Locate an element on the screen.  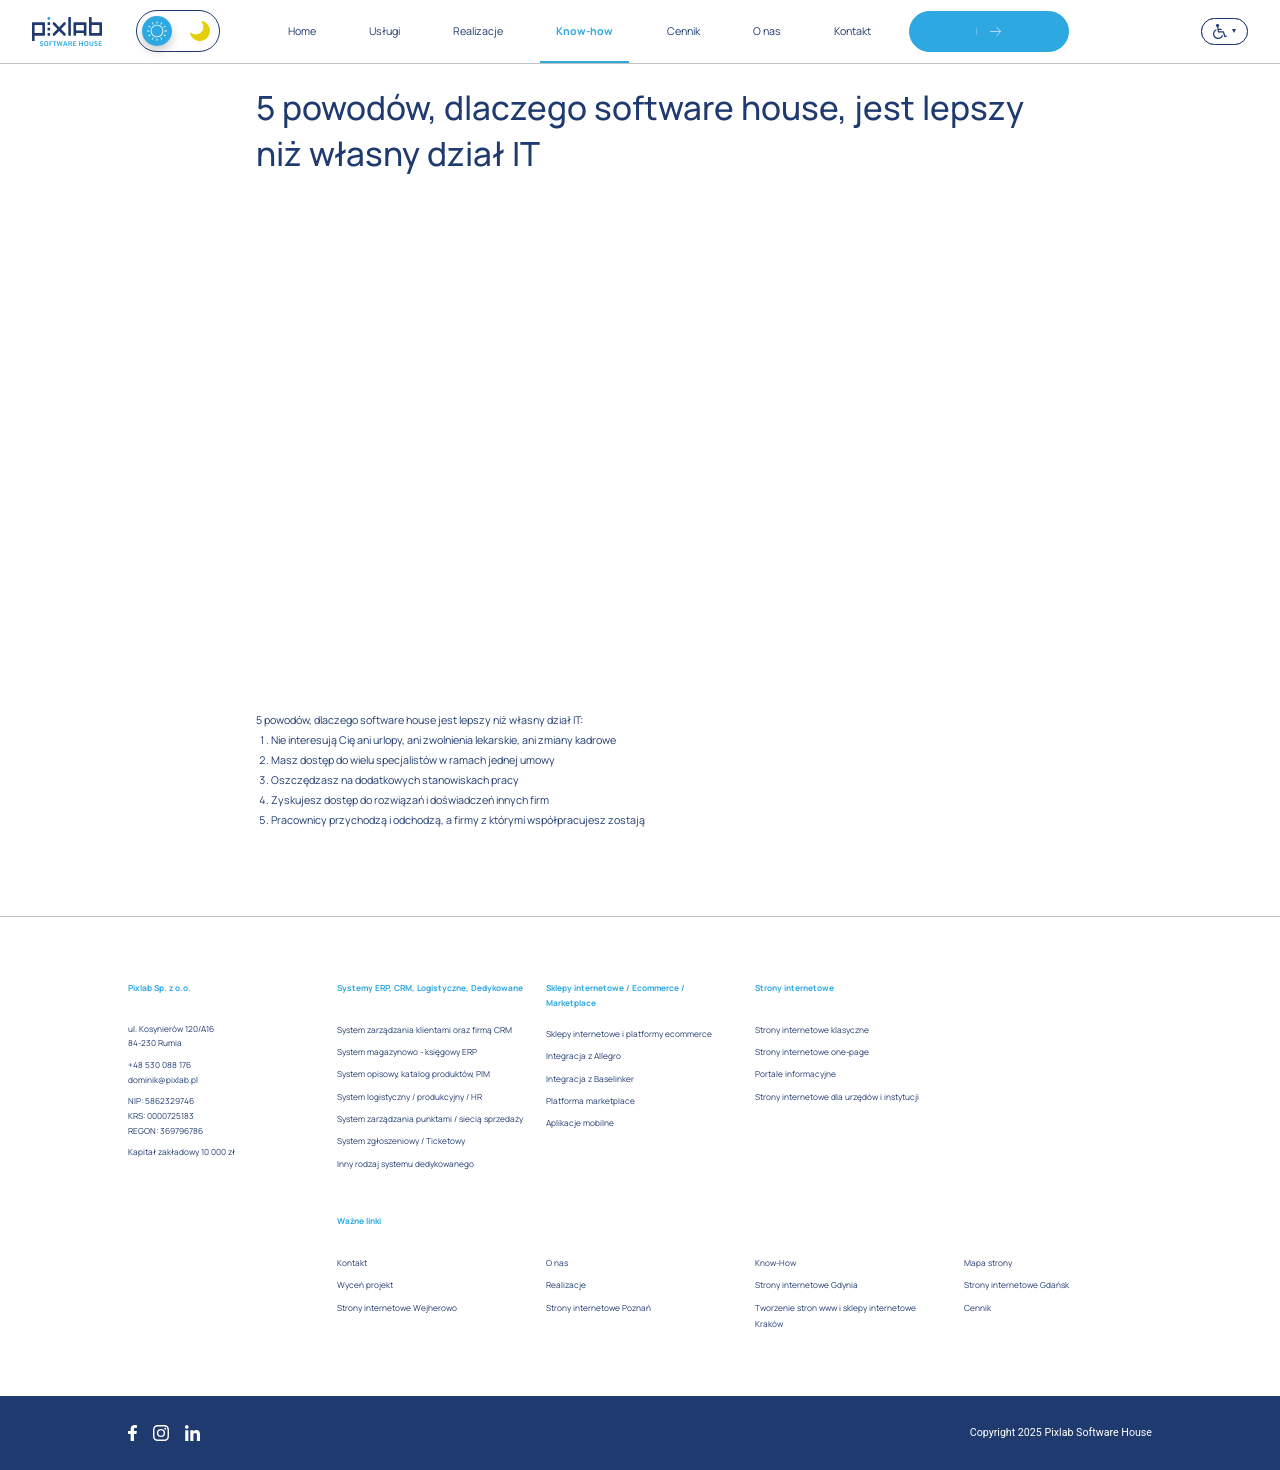
Strony internetowe Poznań is located at coordinates (598, 1307).